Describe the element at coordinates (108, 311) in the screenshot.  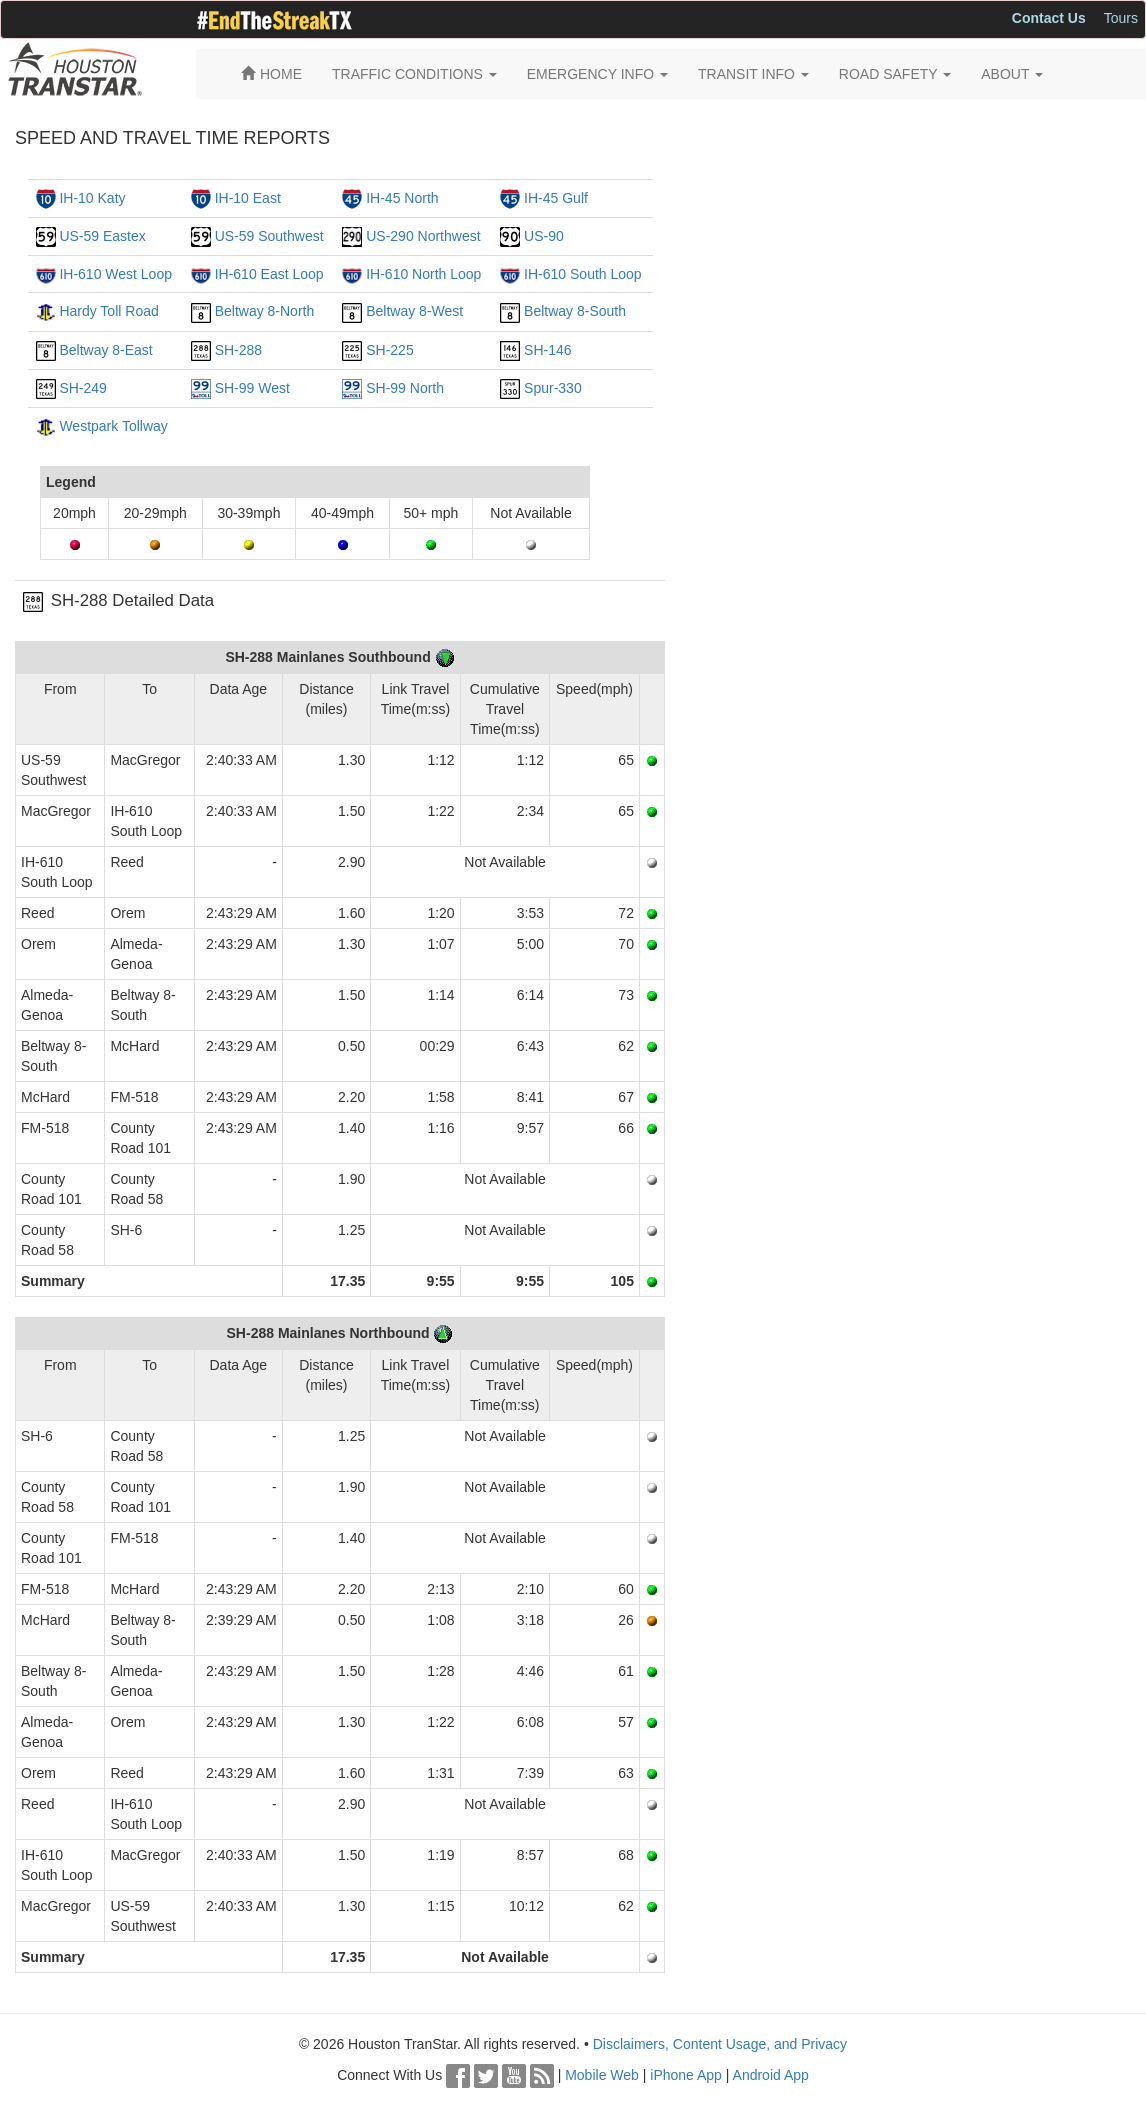
I see `Hardy Toll Road` at that location.